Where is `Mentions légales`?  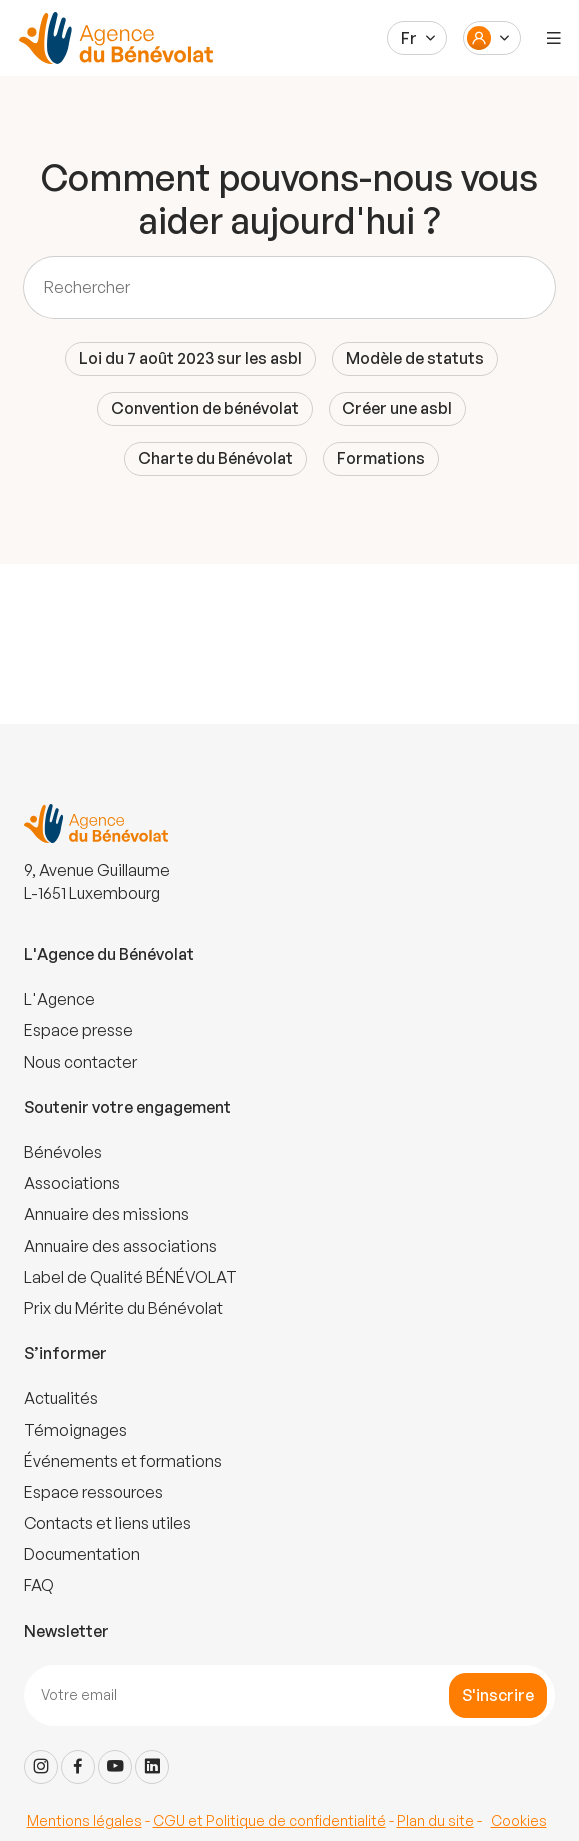
Mentions légales is located at coordinates (84, 1820).